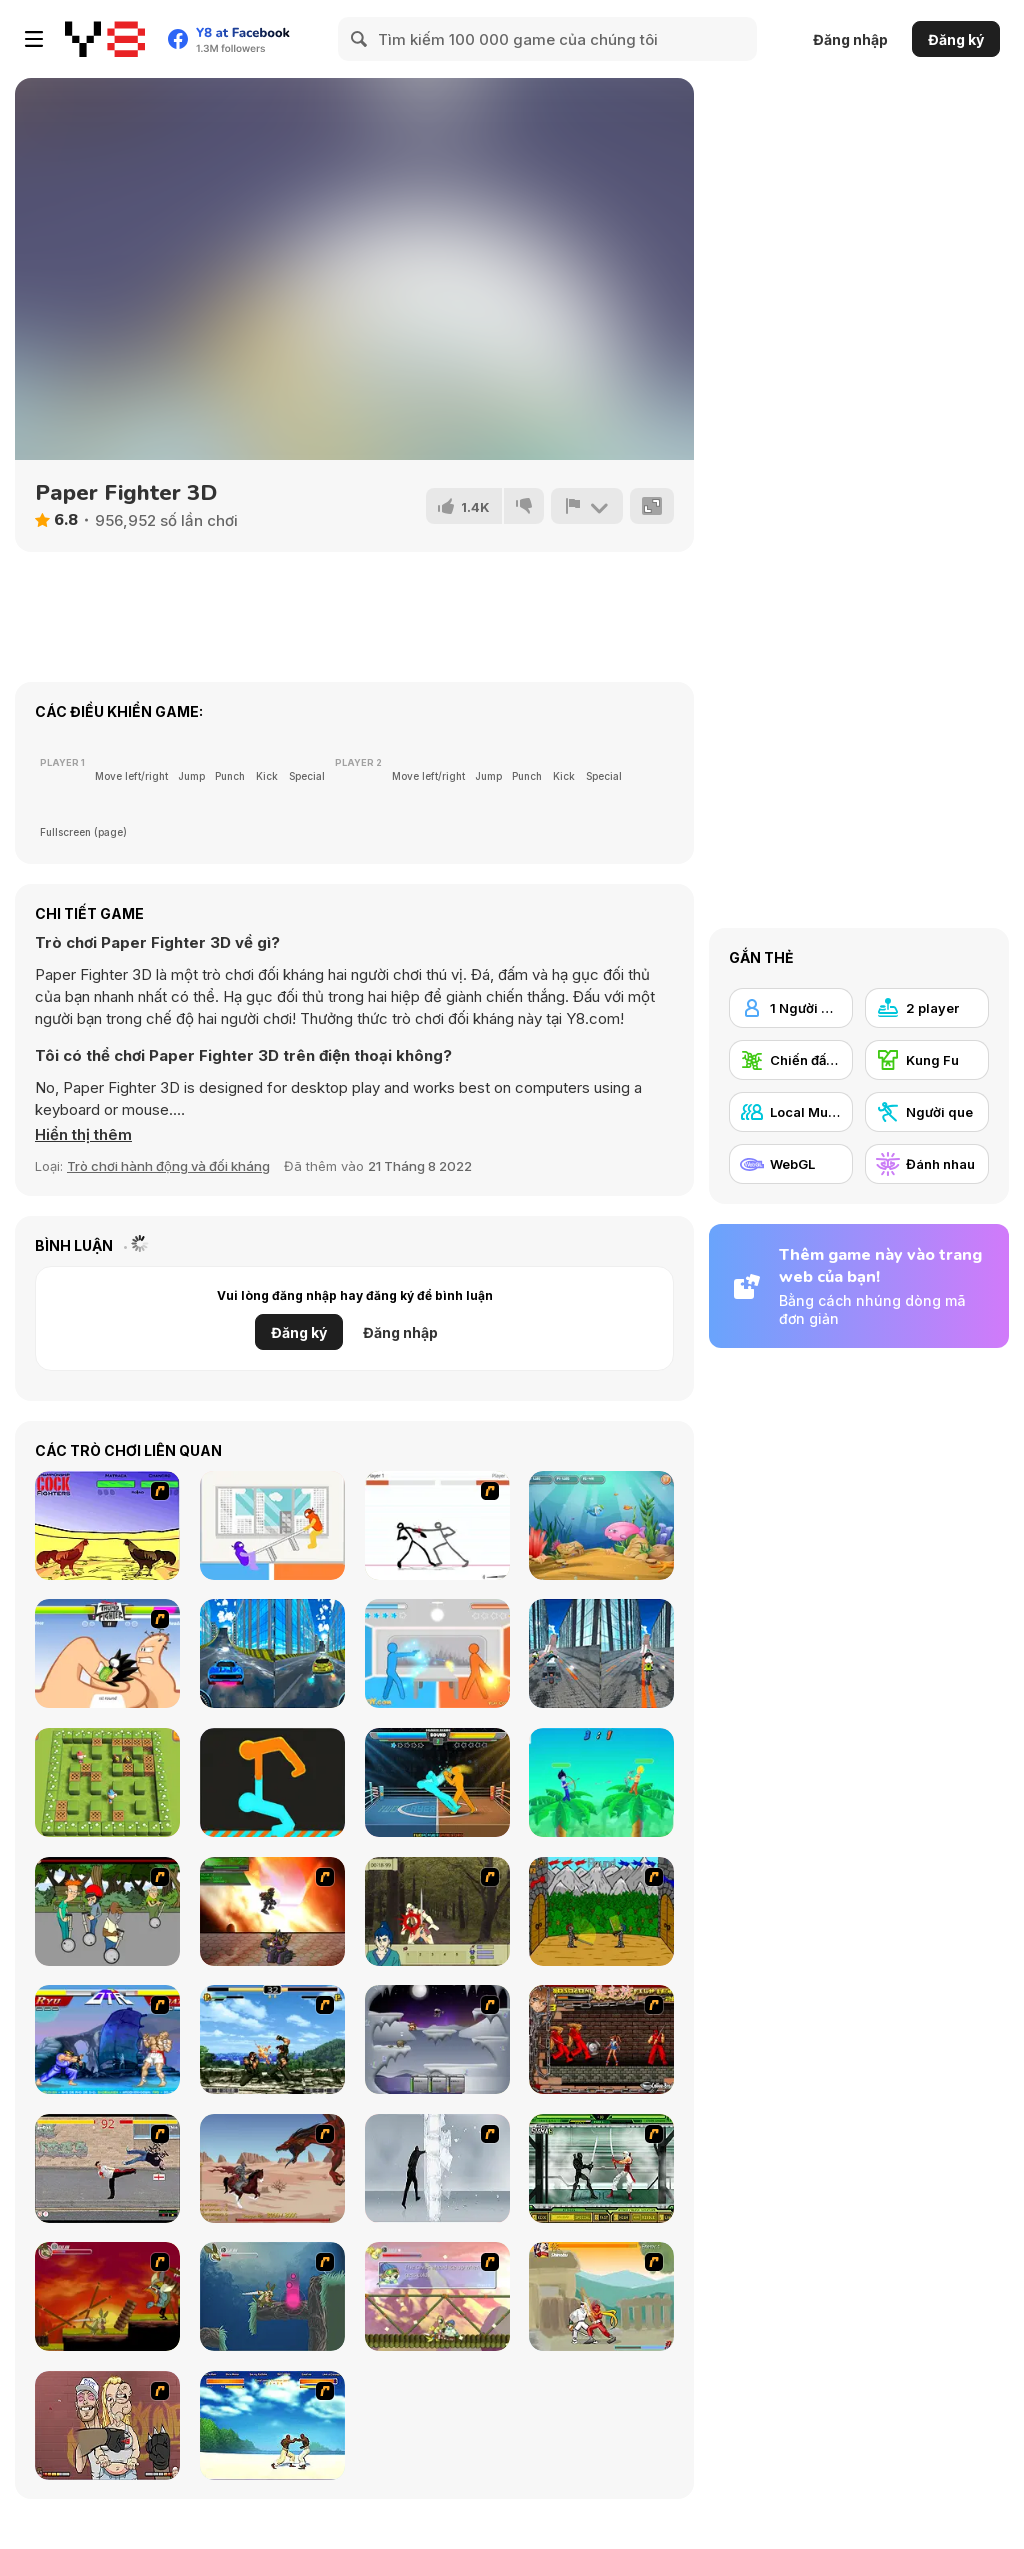  I want to click on [City Bike Stunt], so click(601, 1653).